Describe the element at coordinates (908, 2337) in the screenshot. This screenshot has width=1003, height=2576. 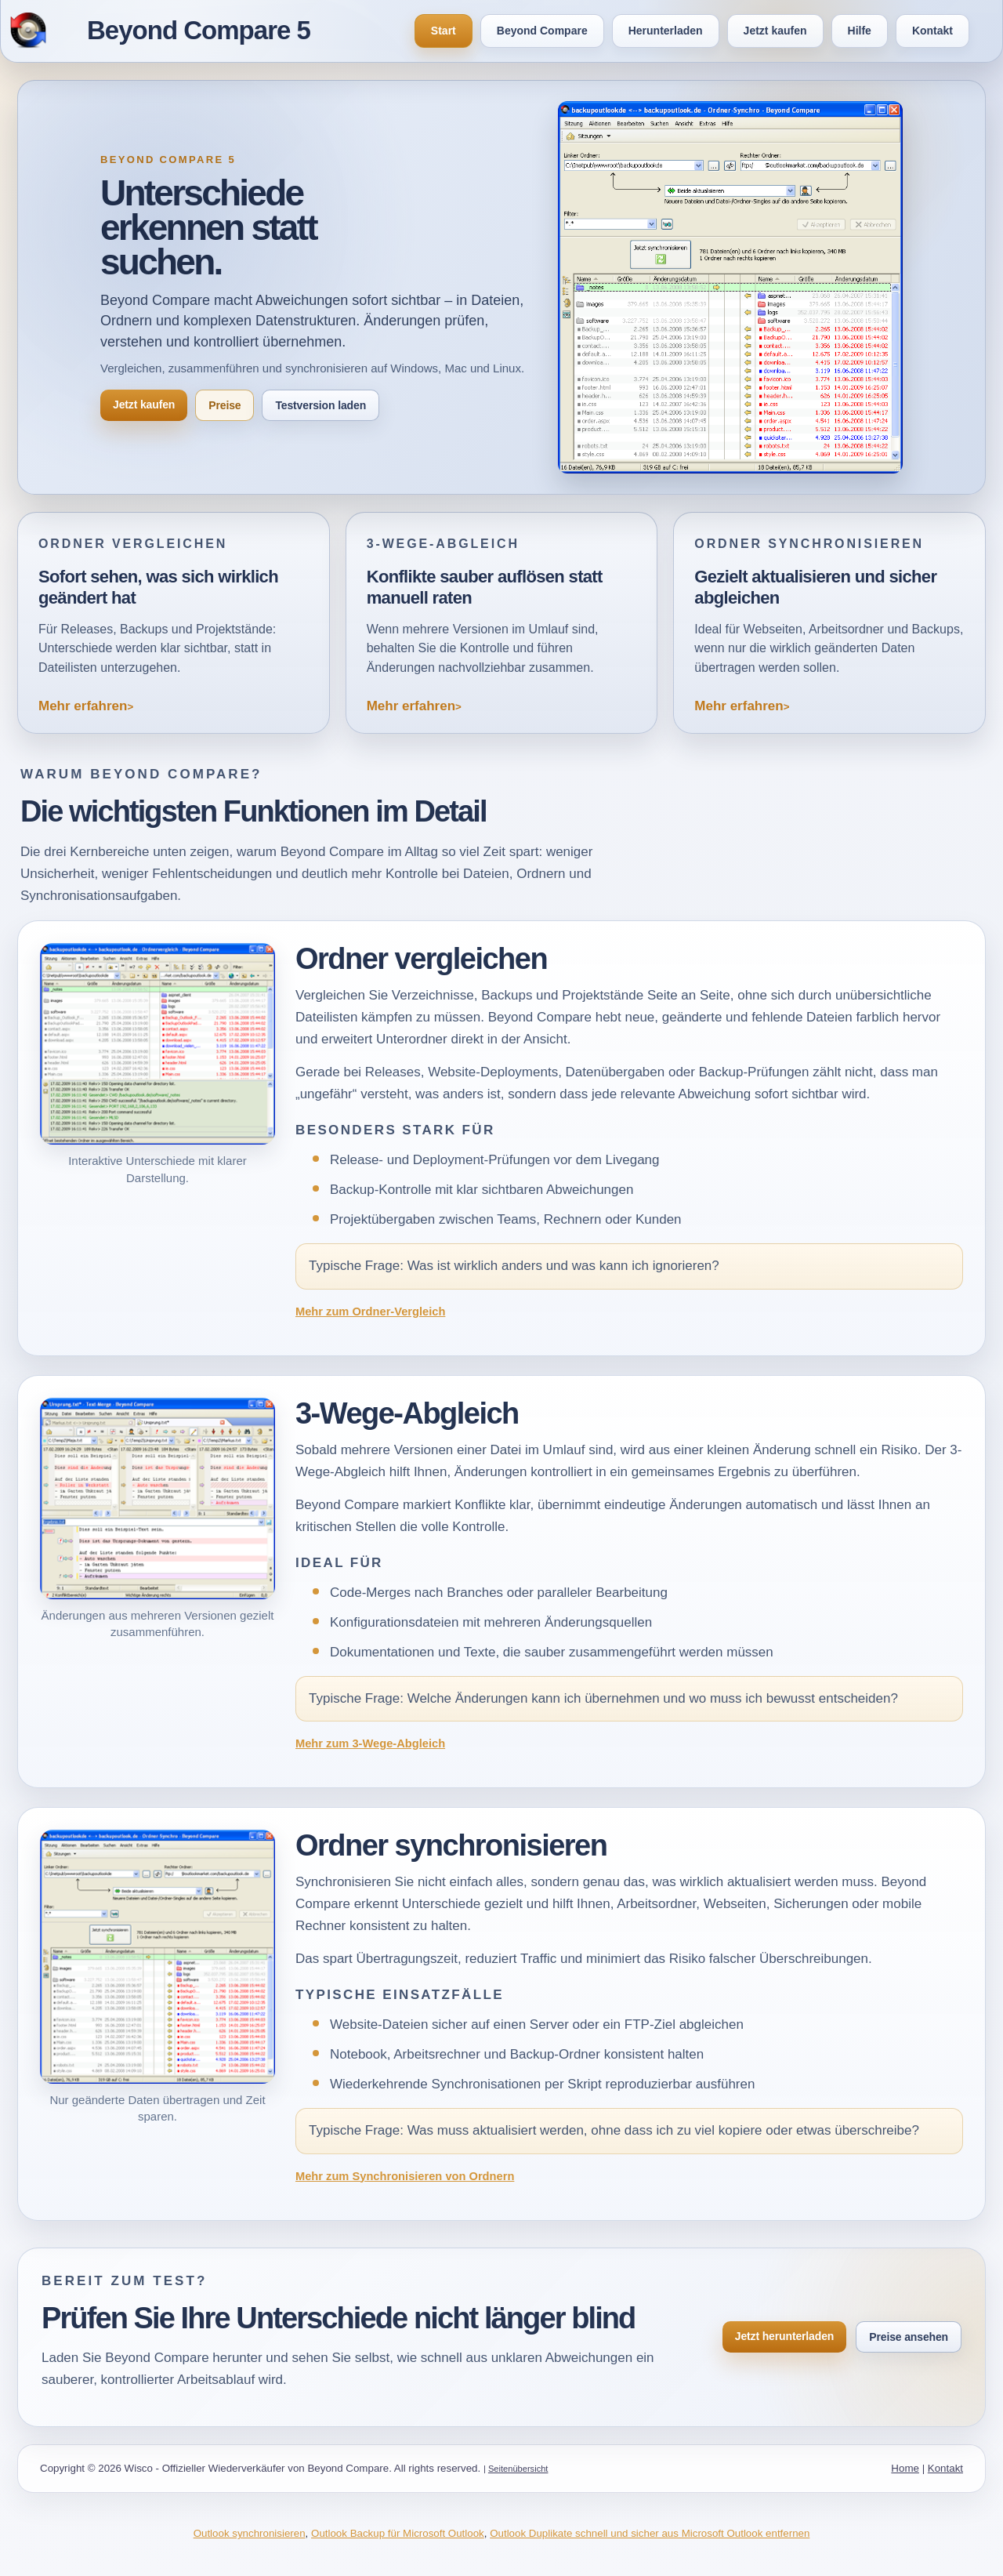
I see `Preise ansehen` at that location.